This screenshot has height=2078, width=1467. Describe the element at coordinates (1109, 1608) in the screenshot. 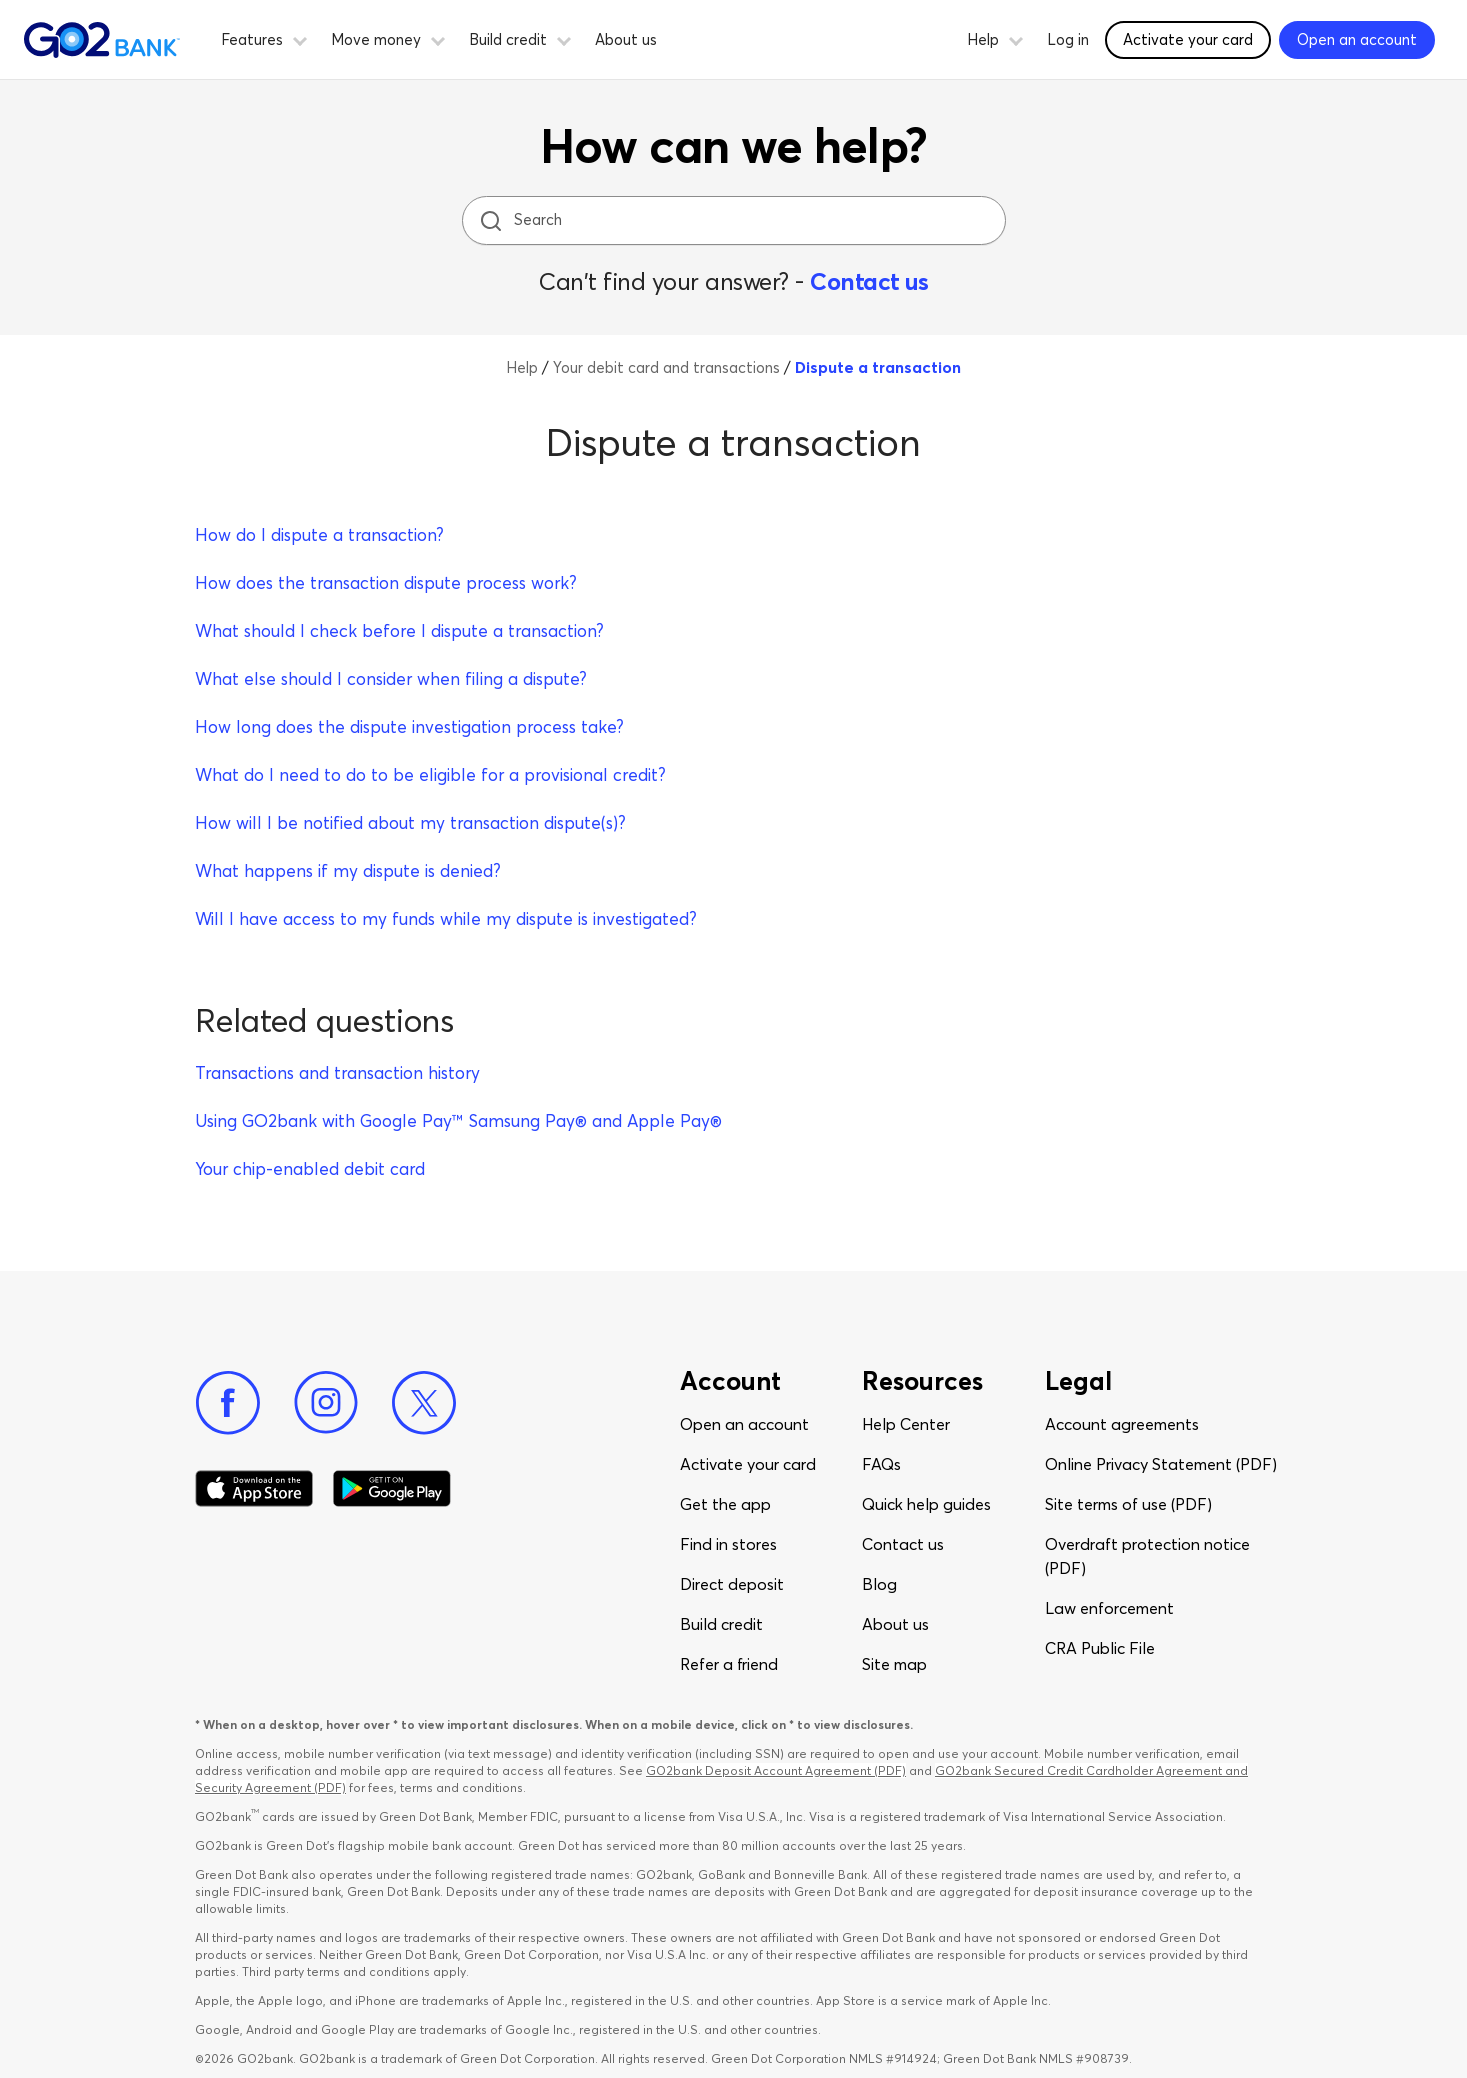

I see `Law enforcement​` at that location.